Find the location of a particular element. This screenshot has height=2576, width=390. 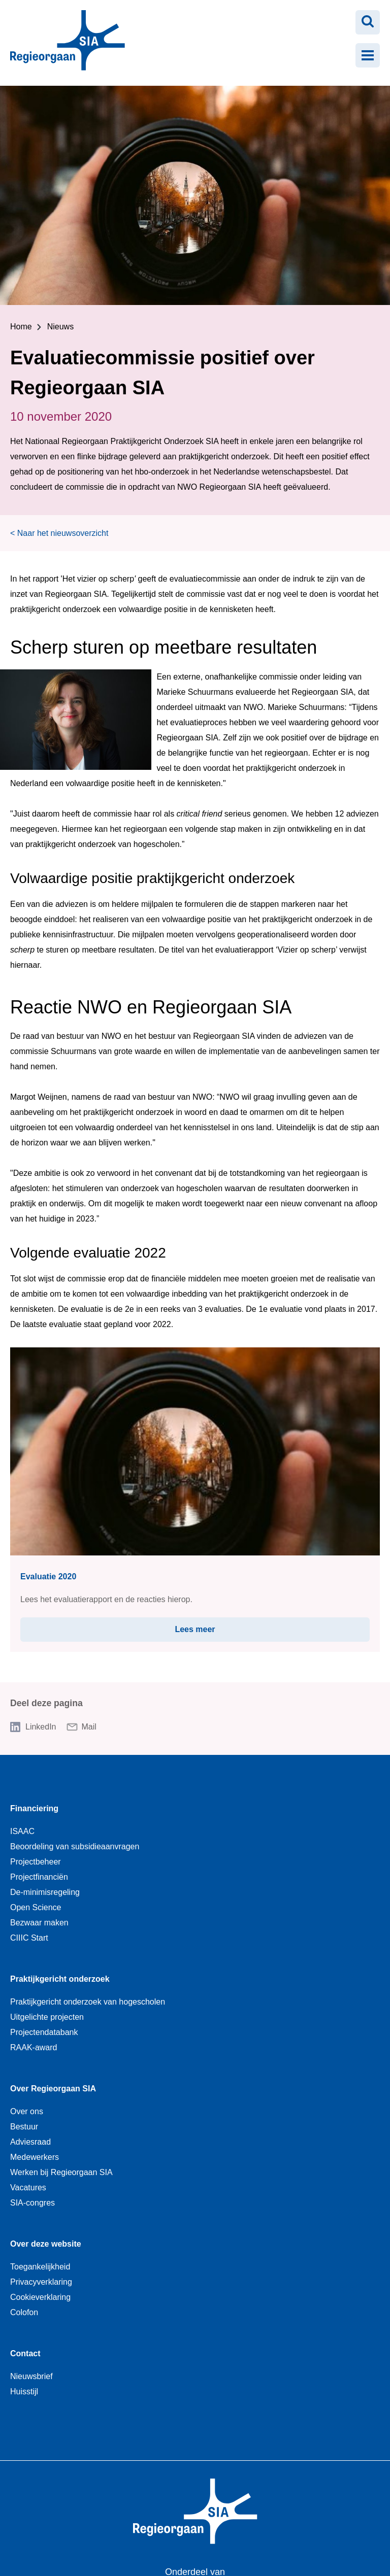

< Naar het nieuwsoverzicht is located at coordinates (59, 533).